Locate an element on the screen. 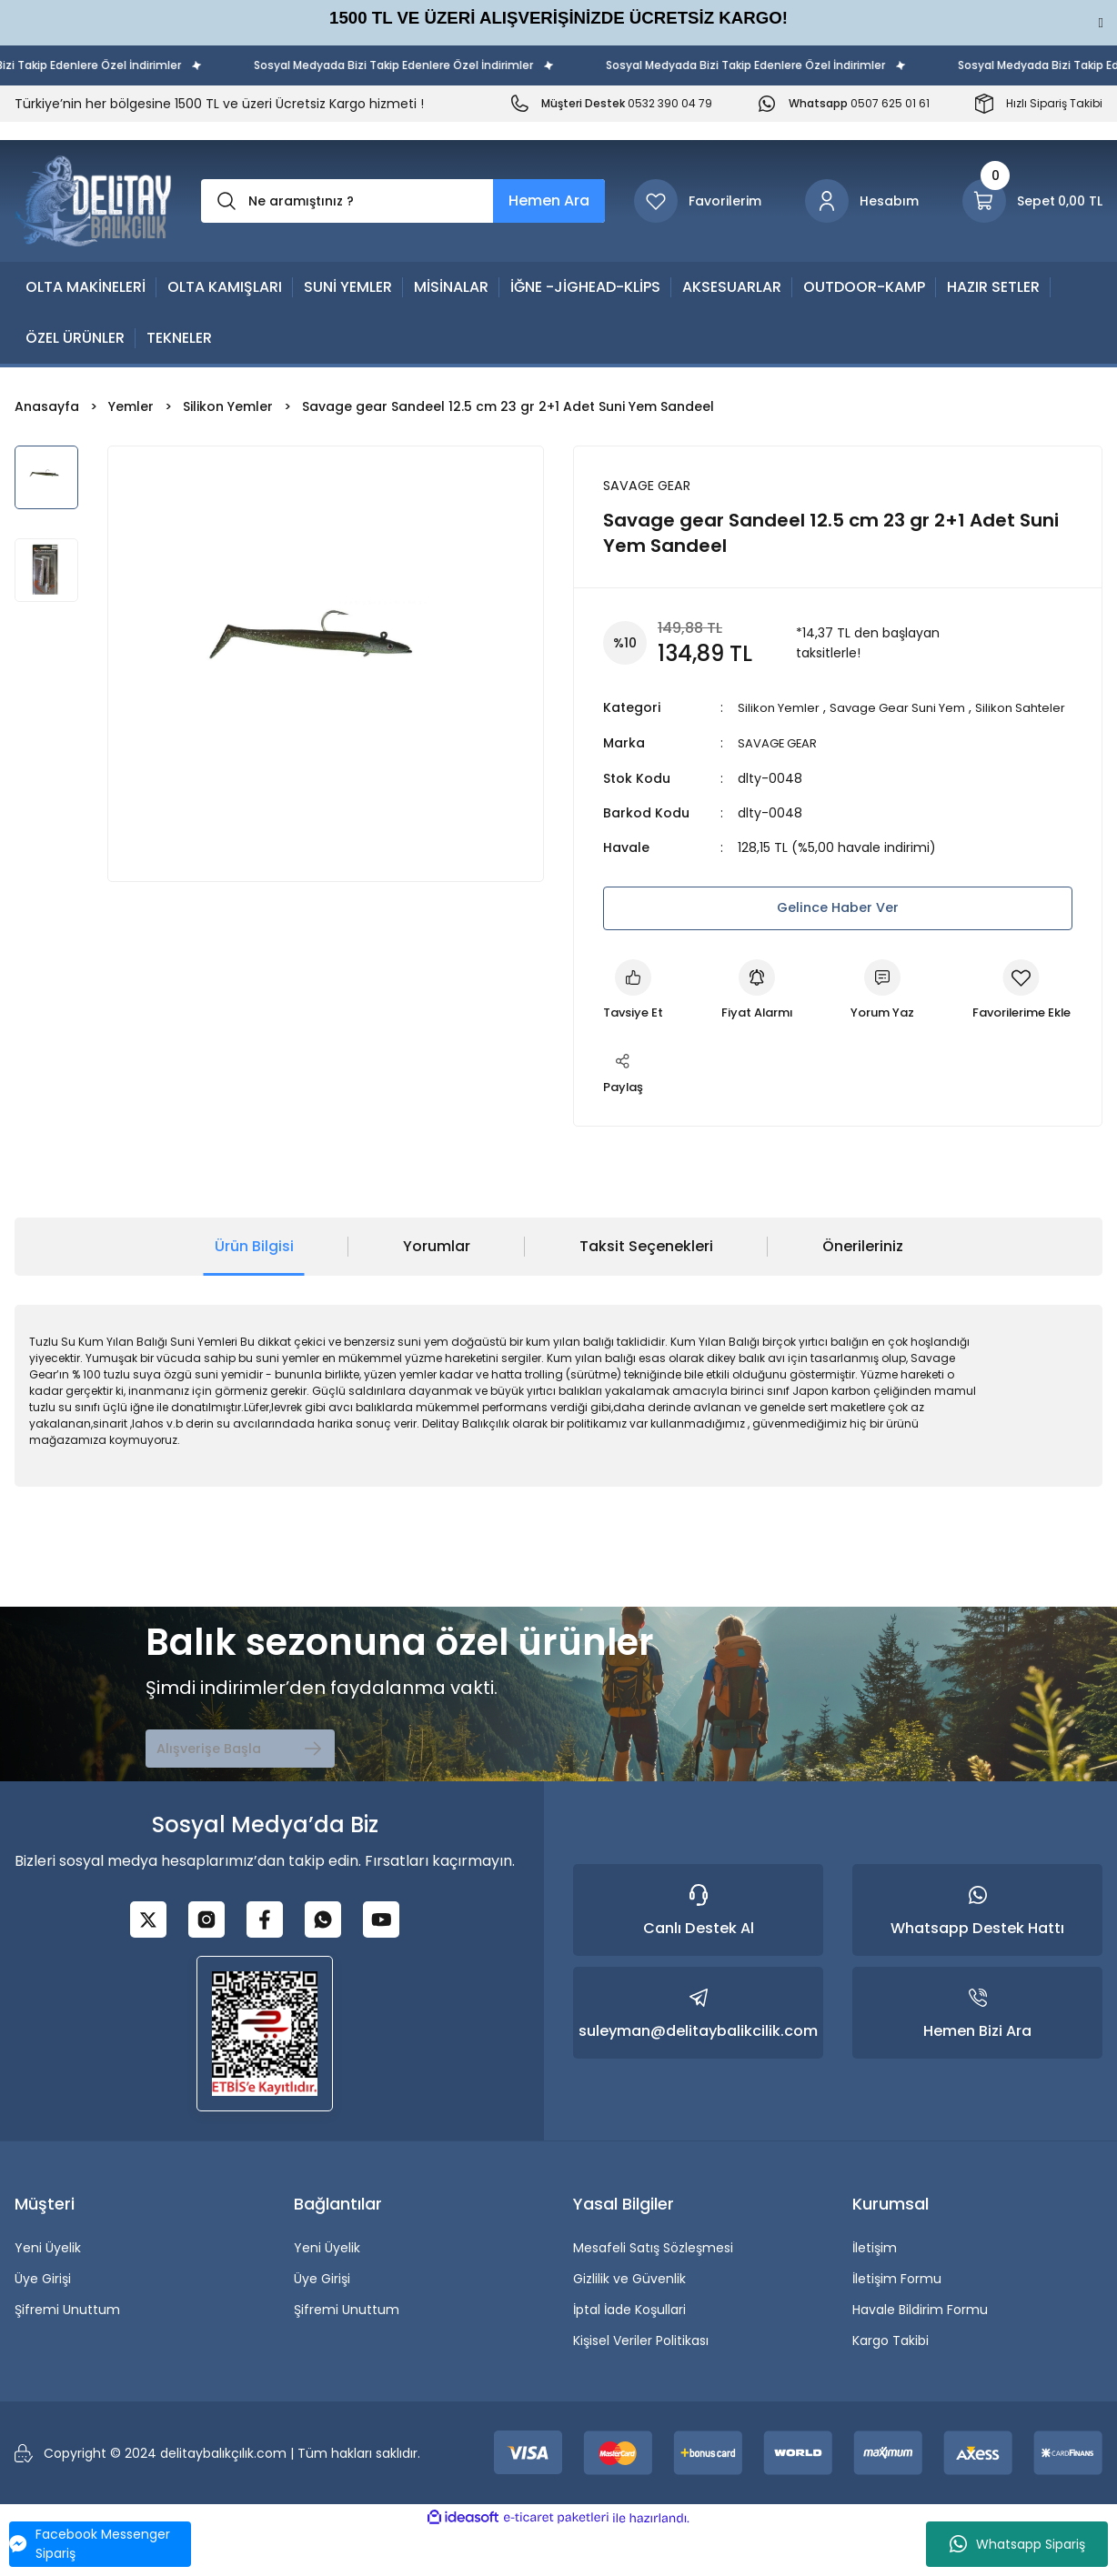  Kargo Takibi is located at coordinates (890, 2386).